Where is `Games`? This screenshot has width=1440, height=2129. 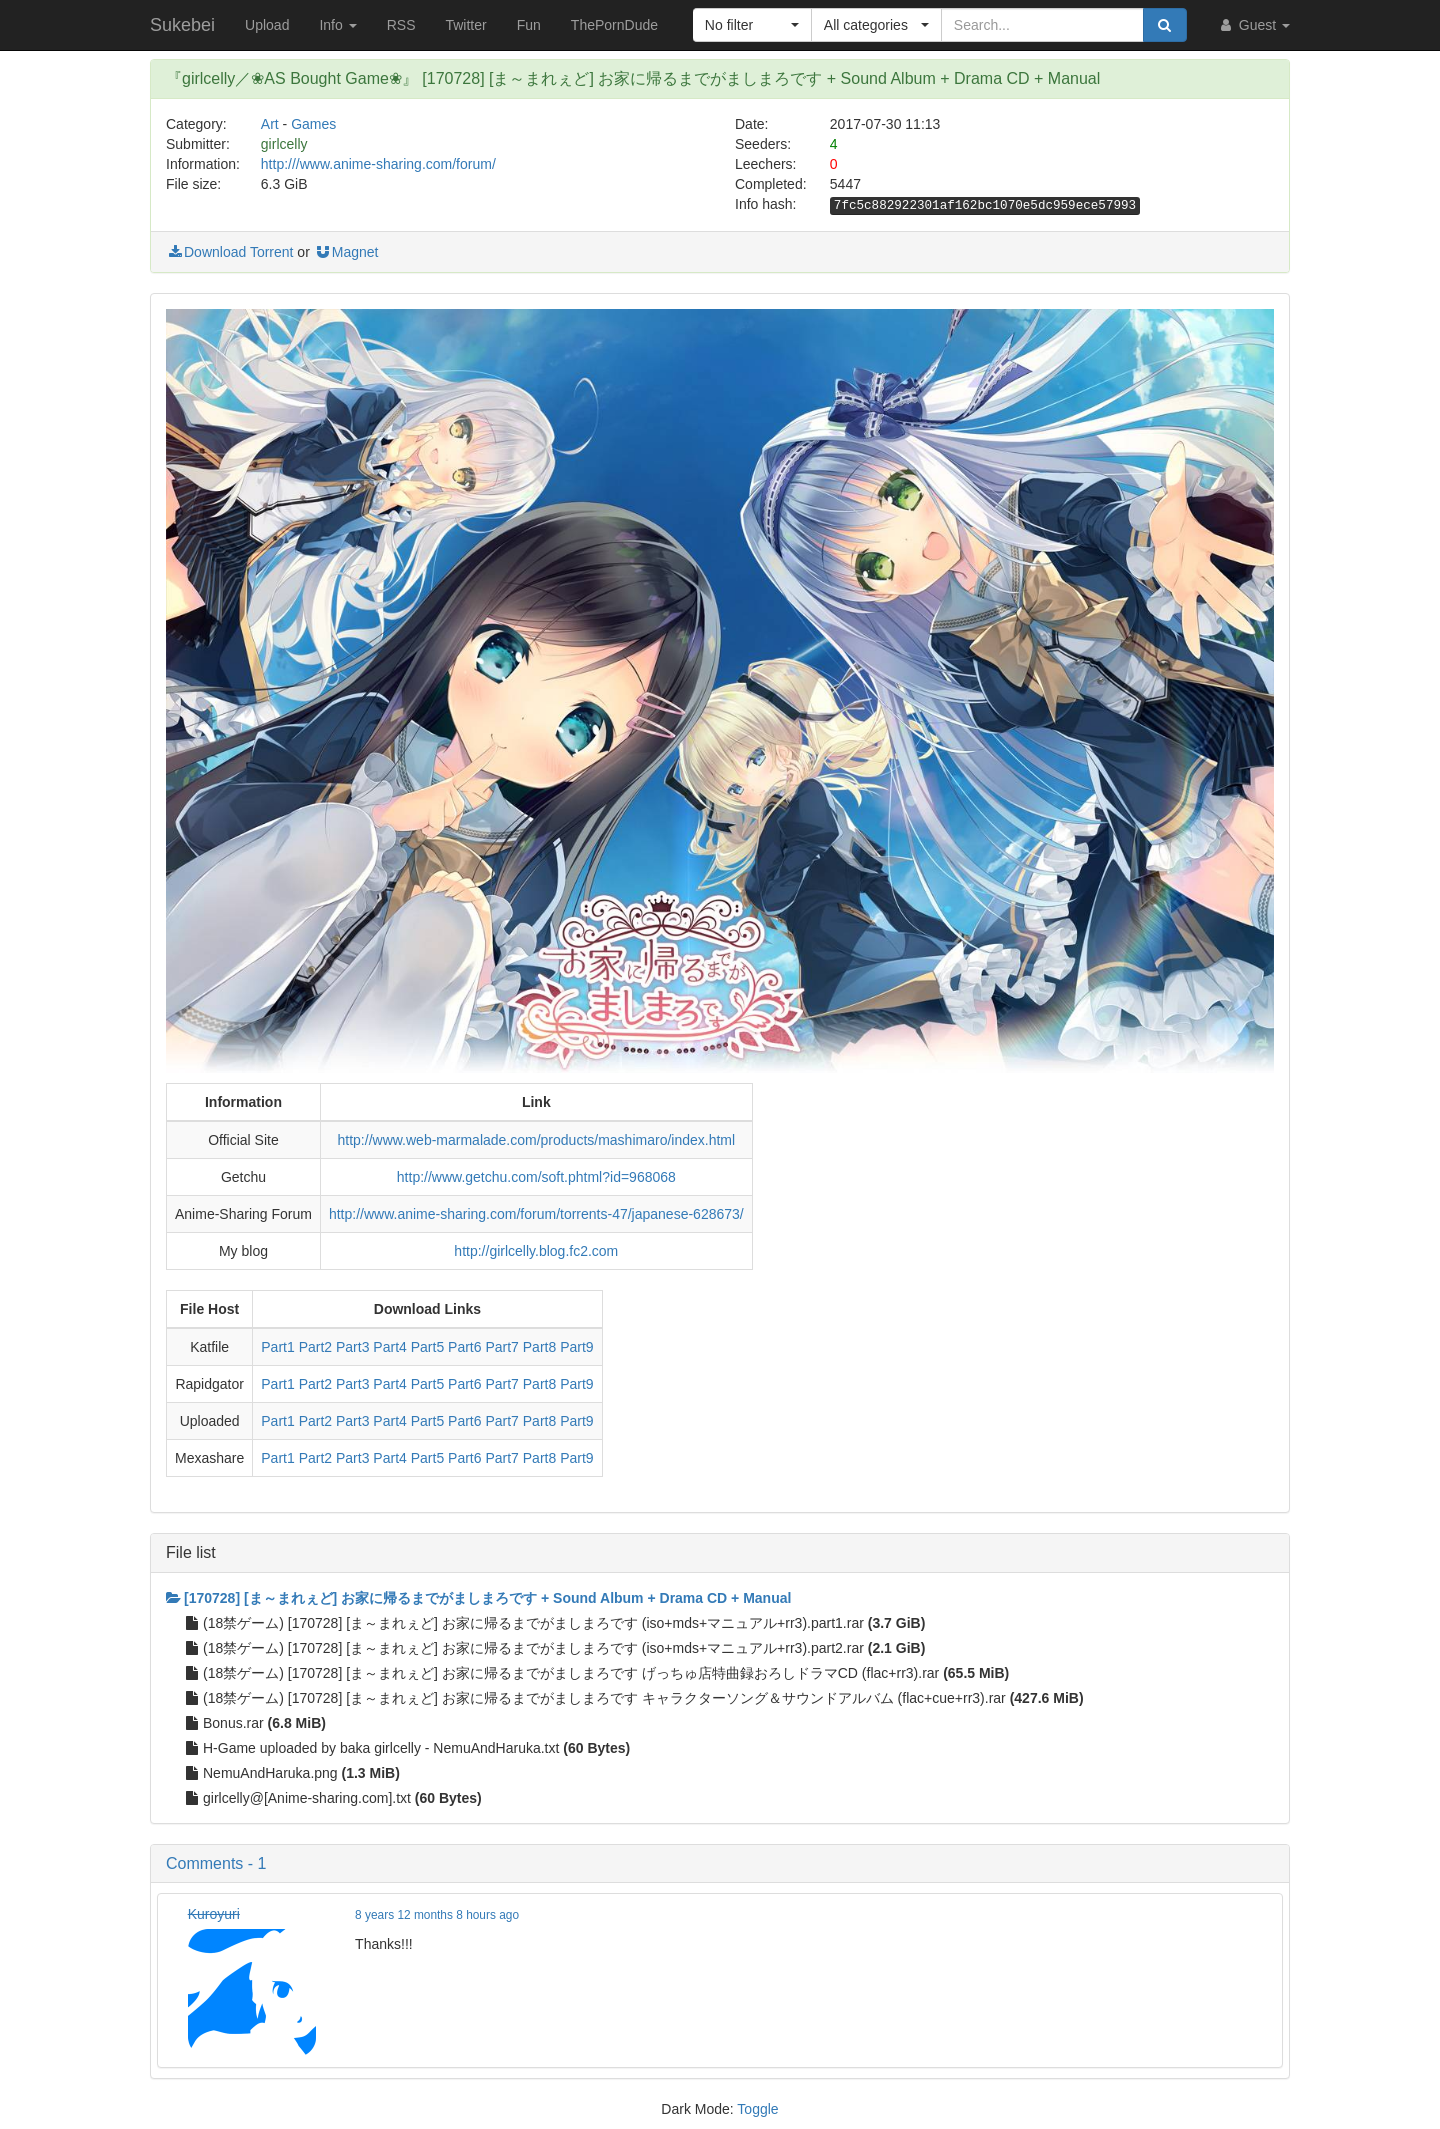
Games is located at coordinates (313, 124).